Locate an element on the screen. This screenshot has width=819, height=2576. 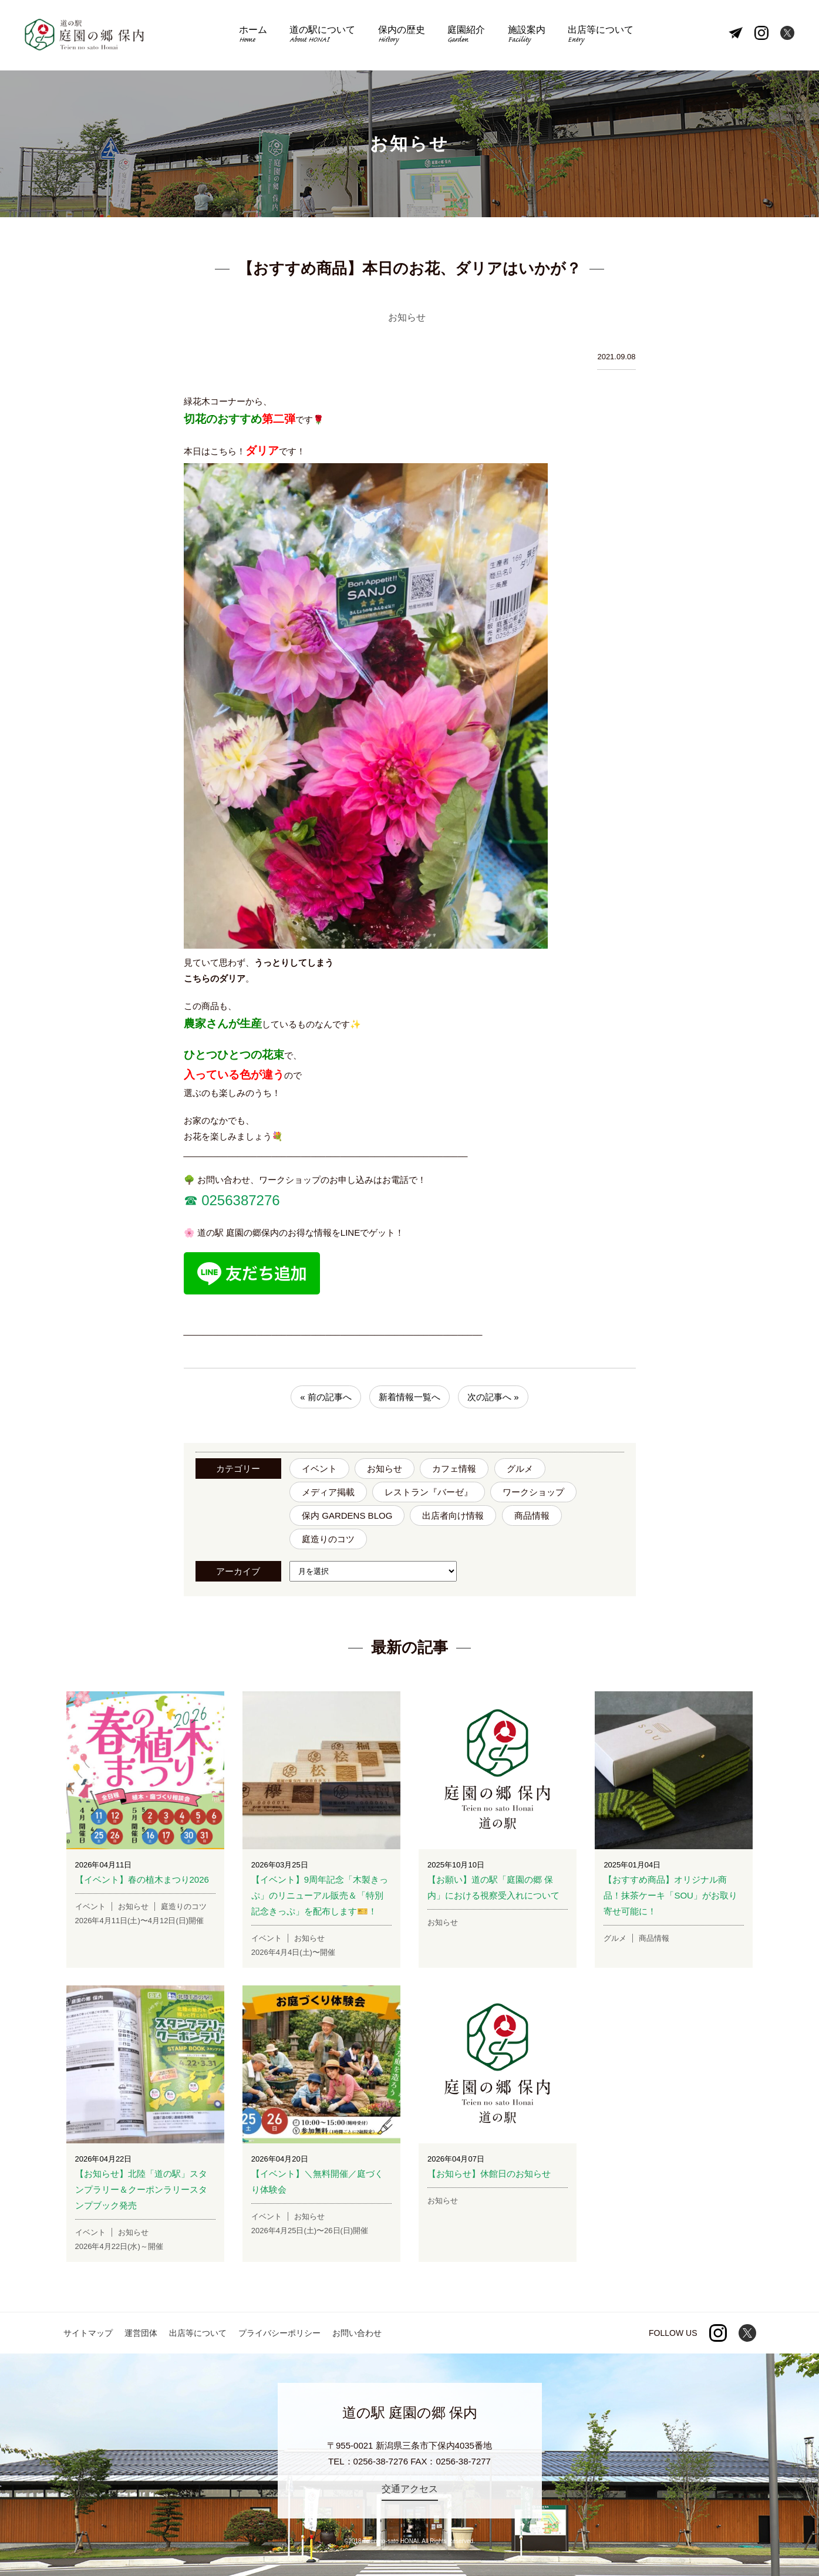
サイトマップ is located at coordinates (88, 2333).